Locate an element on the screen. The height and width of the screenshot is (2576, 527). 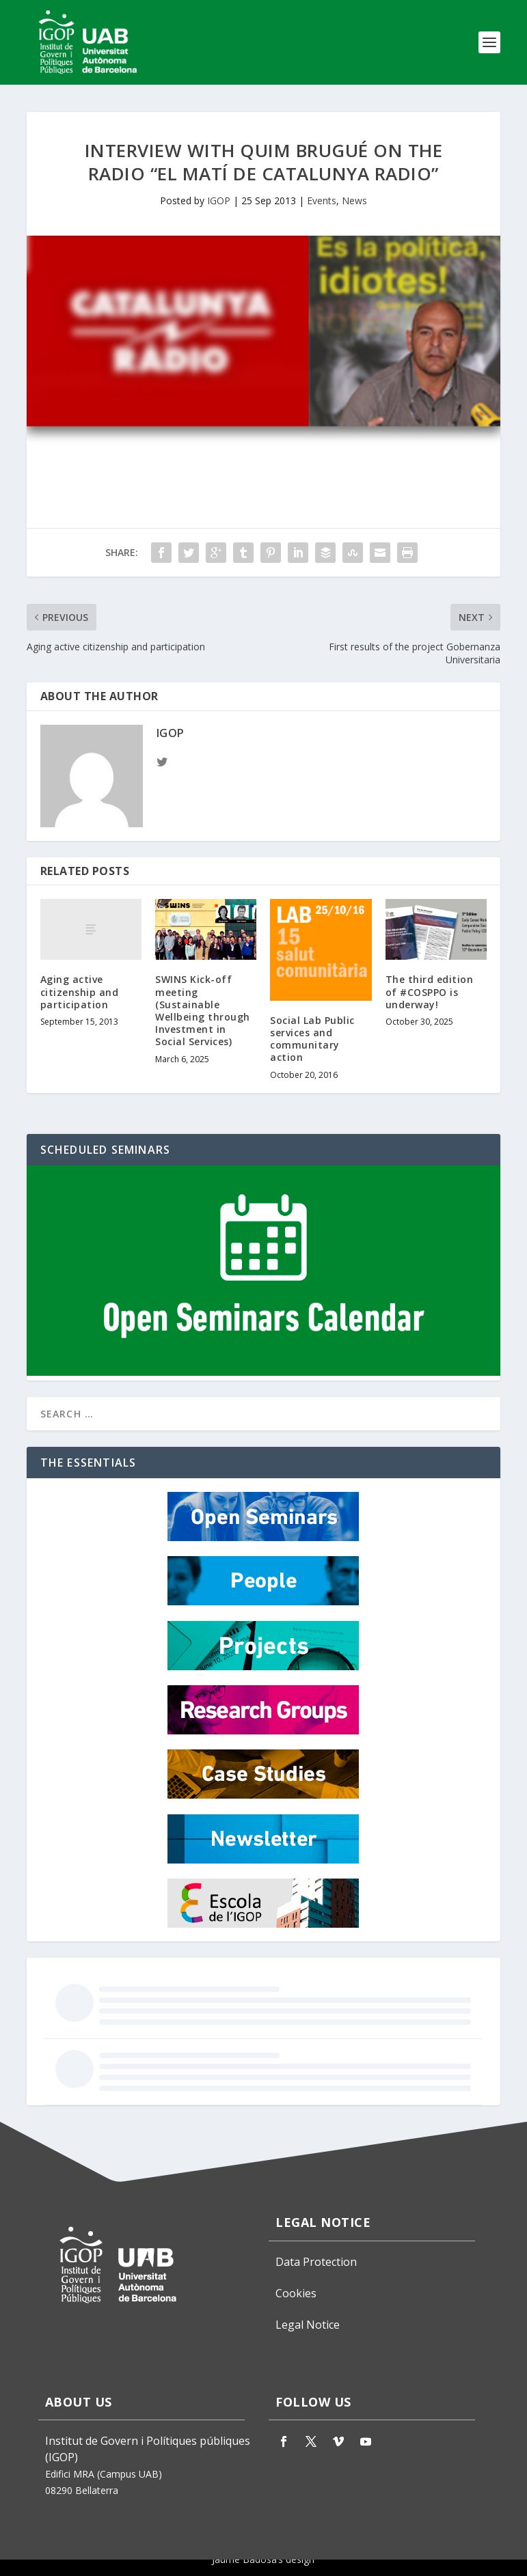
IGOP is located at coordinates (218, 200).